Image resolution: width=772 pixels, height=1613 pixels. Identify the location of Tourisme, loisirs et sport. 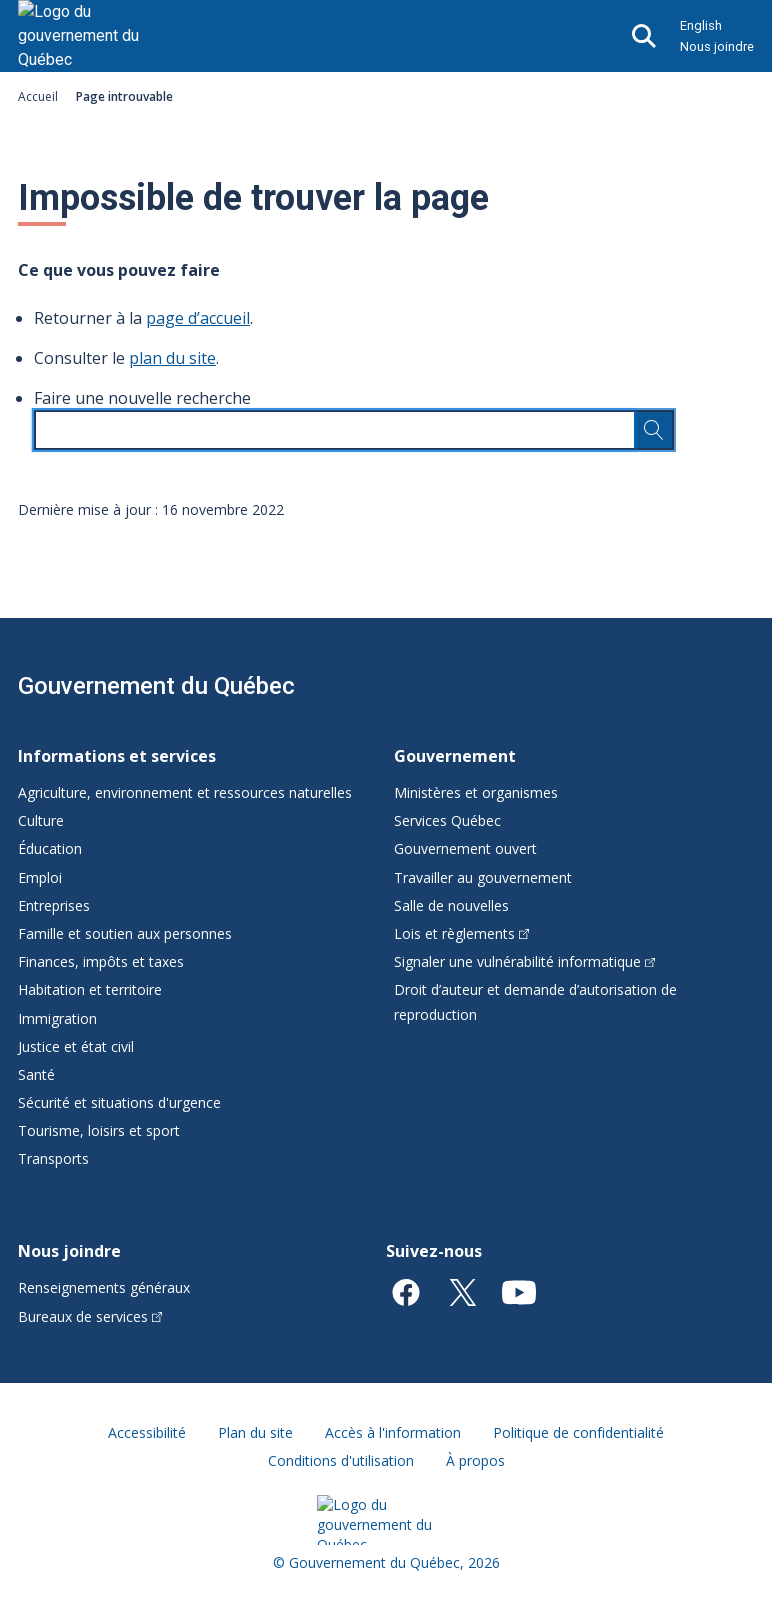
(99, 1130).